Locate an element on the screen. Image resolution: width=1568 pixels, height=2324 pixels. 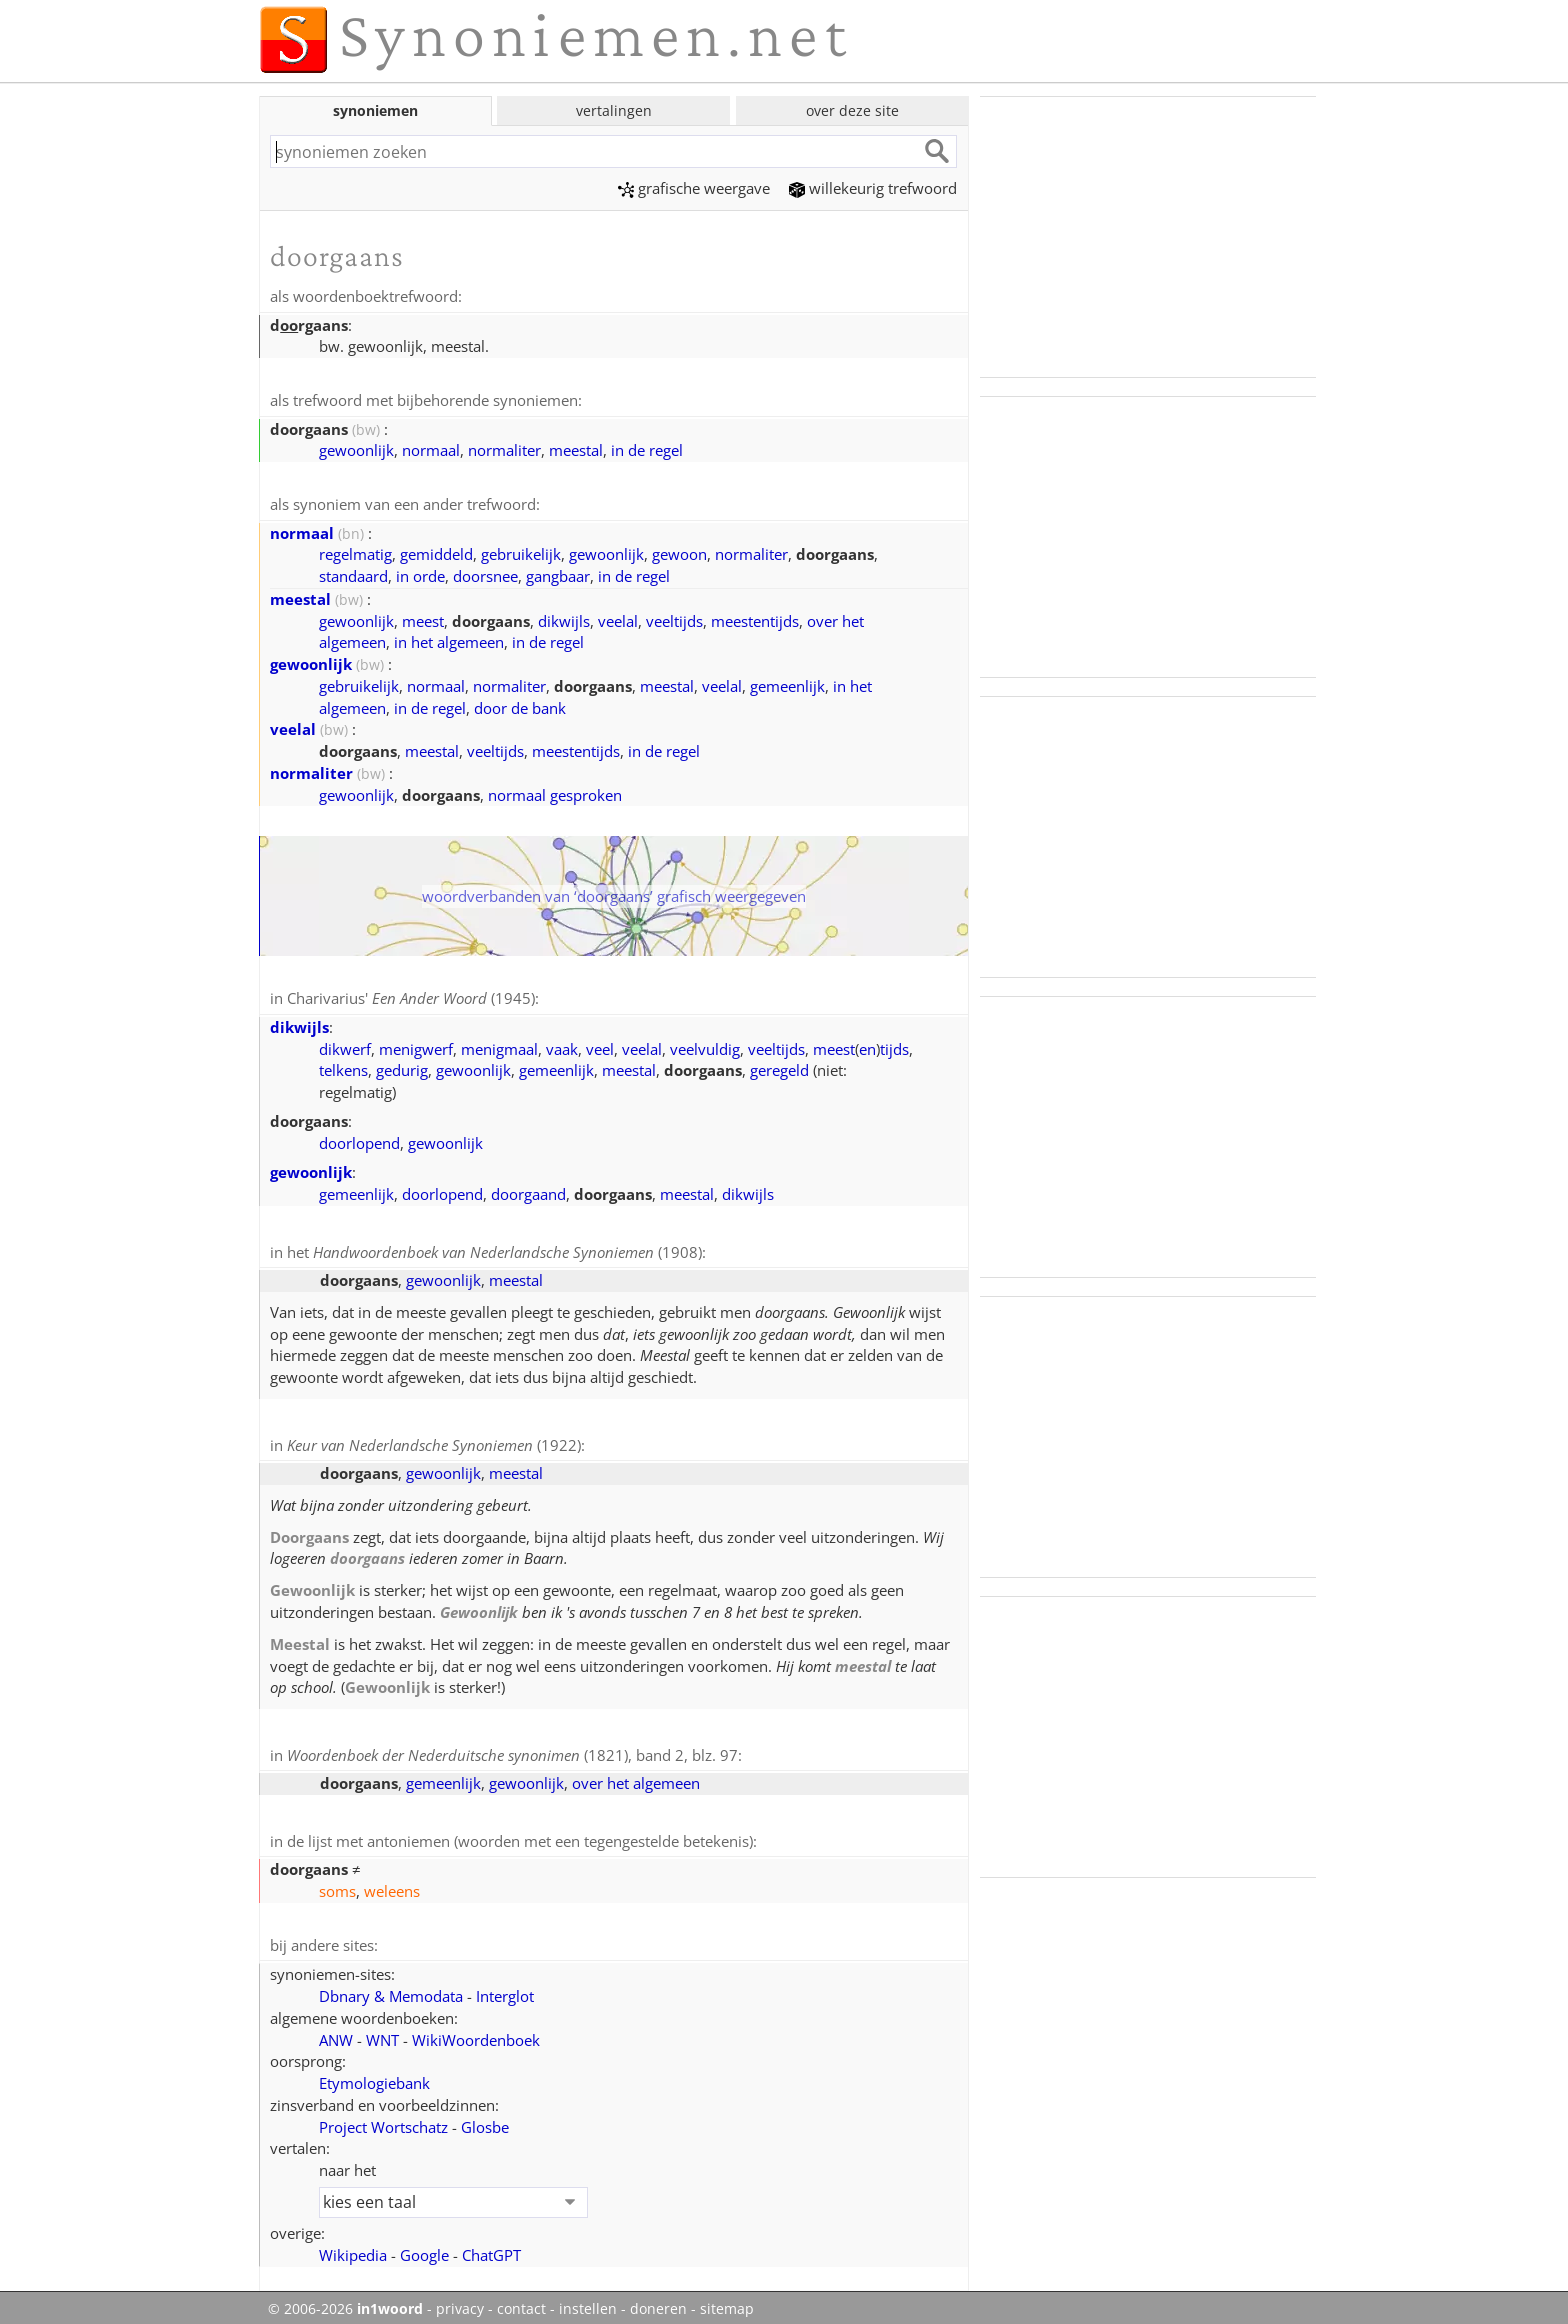
gangbaar is located at coordinates (558, 573).